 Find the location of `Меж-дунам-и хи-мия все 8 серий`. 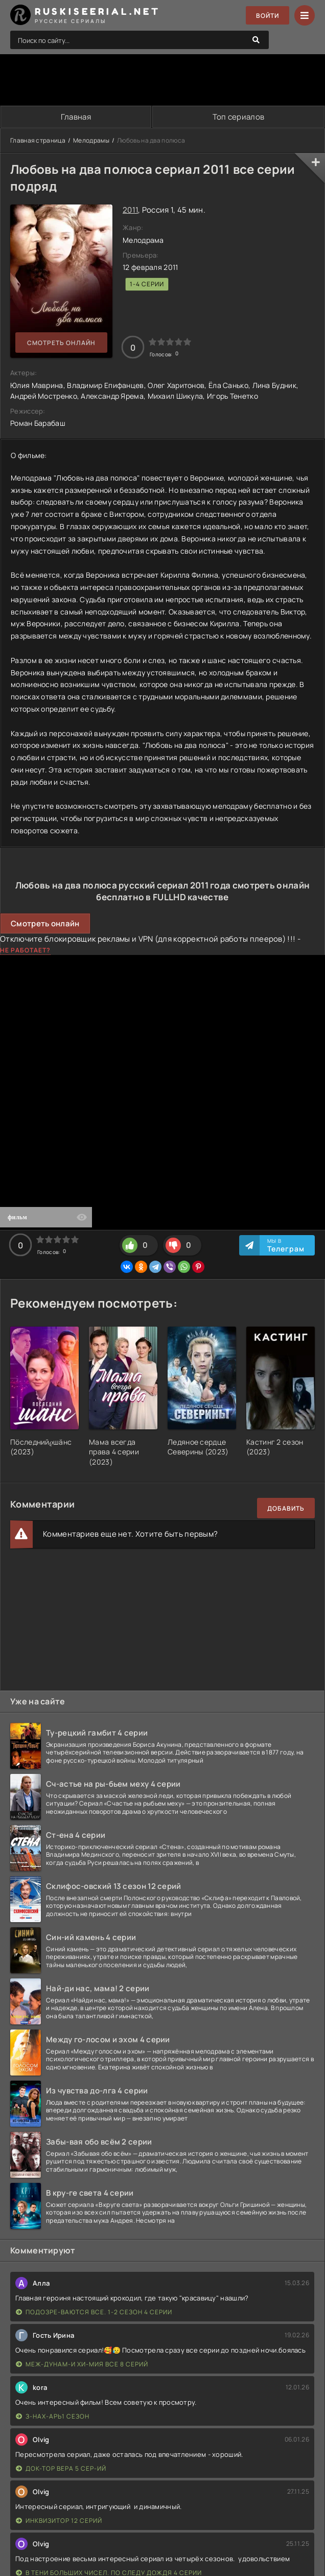

Меж-дунам-и хи-мия все 8 серий is located at coordinates (82, 2364).